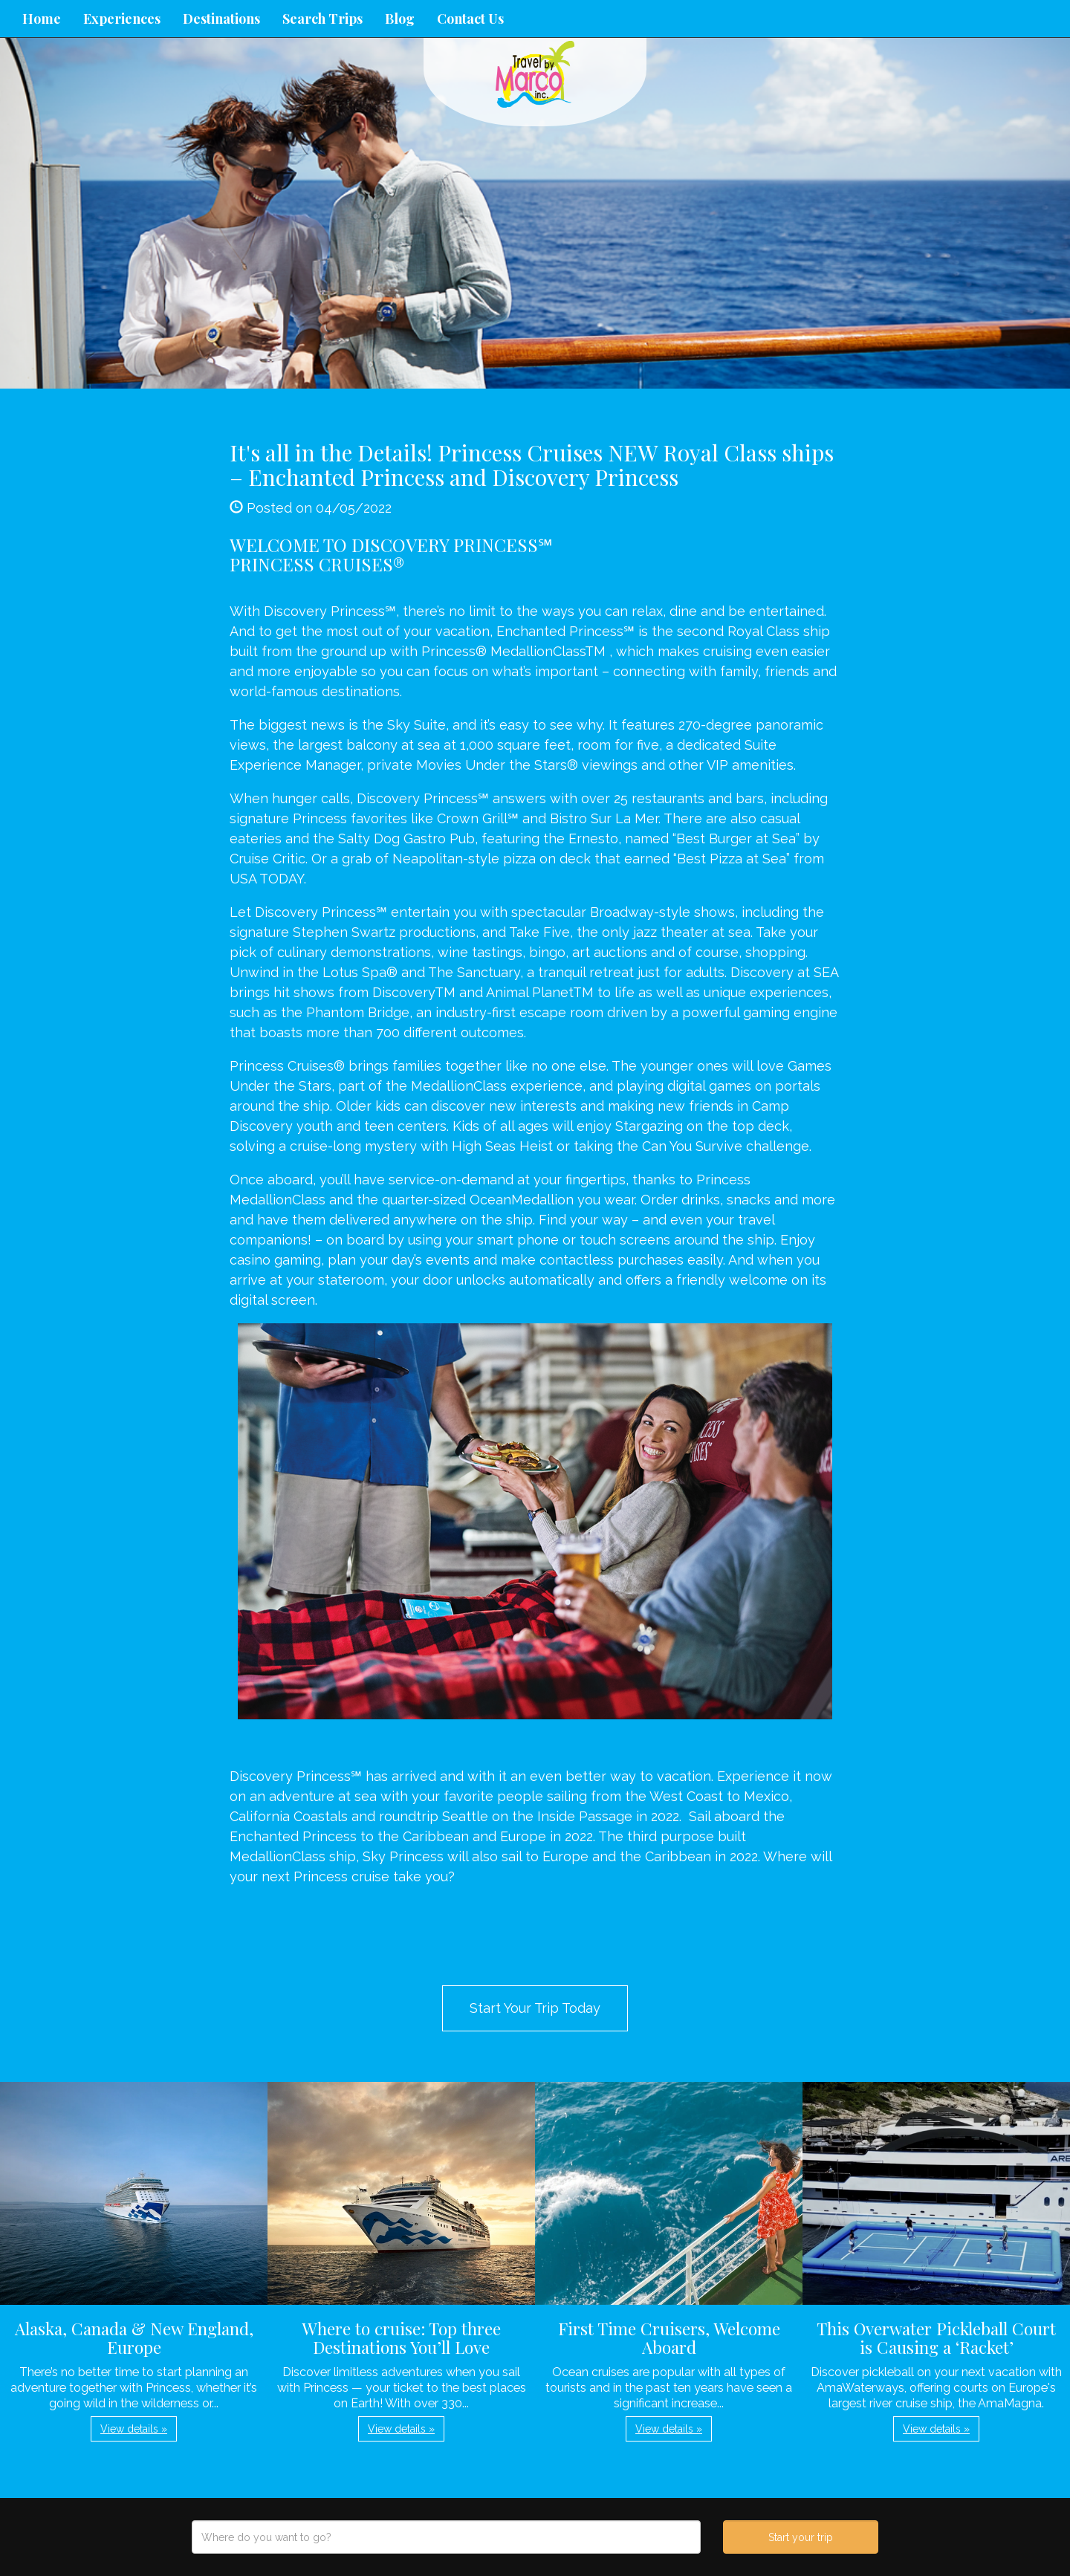 The image size is (1070, 2576). Describe the element at coordinates (535, 2008) in the screenshot. I see `Start Your Trip Today` at that location.